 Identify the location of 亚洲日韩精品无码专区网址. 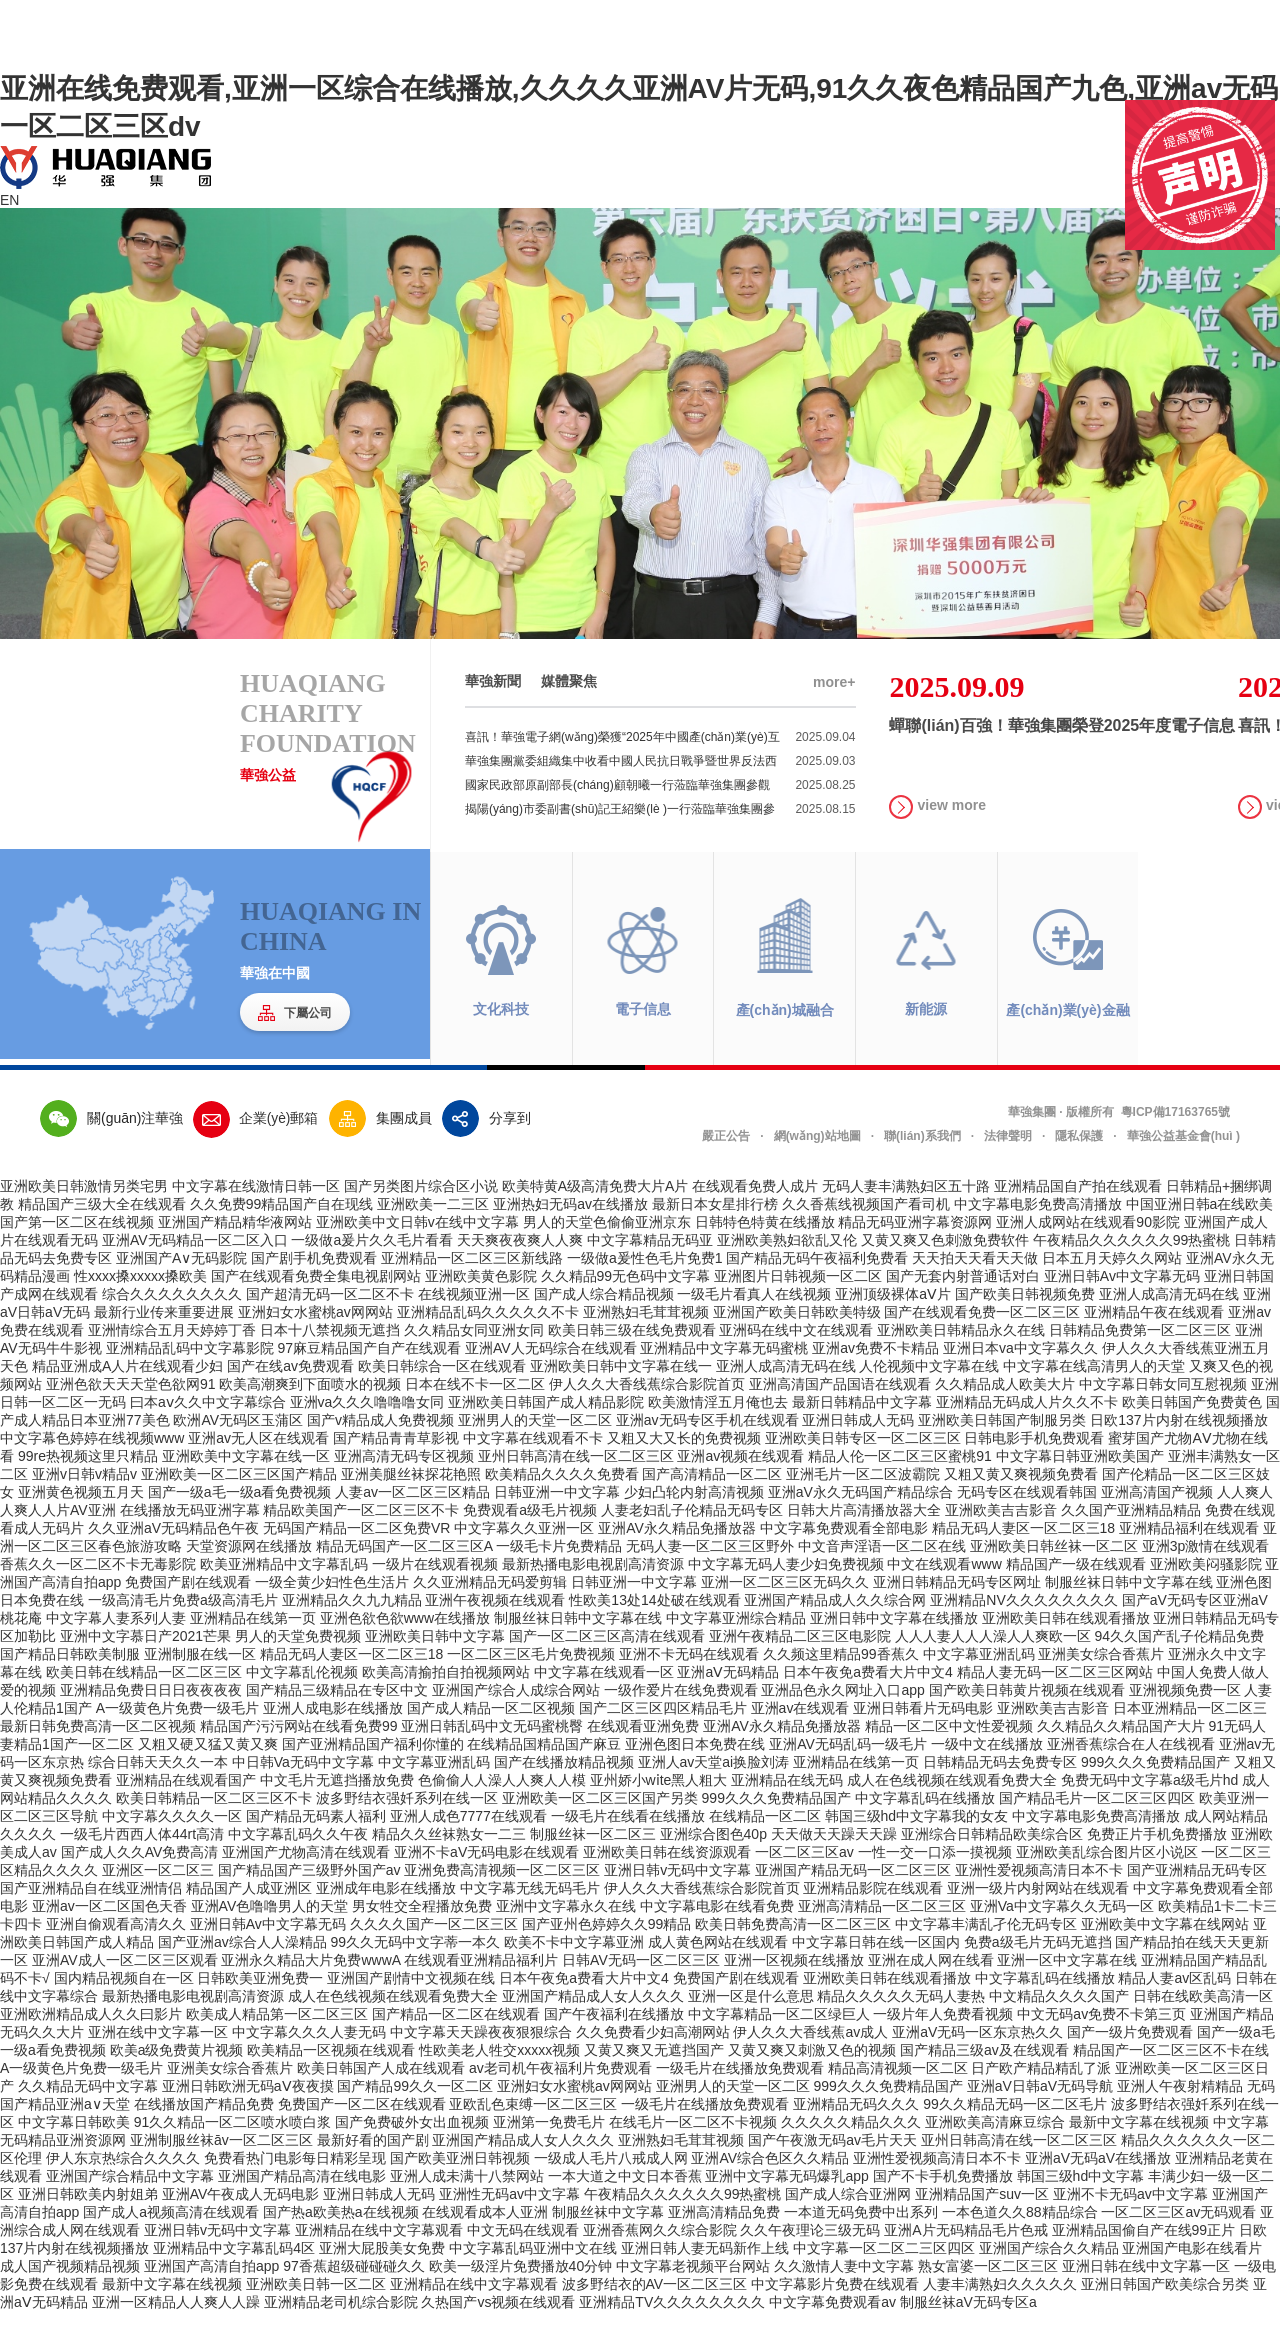
(957, 1611).